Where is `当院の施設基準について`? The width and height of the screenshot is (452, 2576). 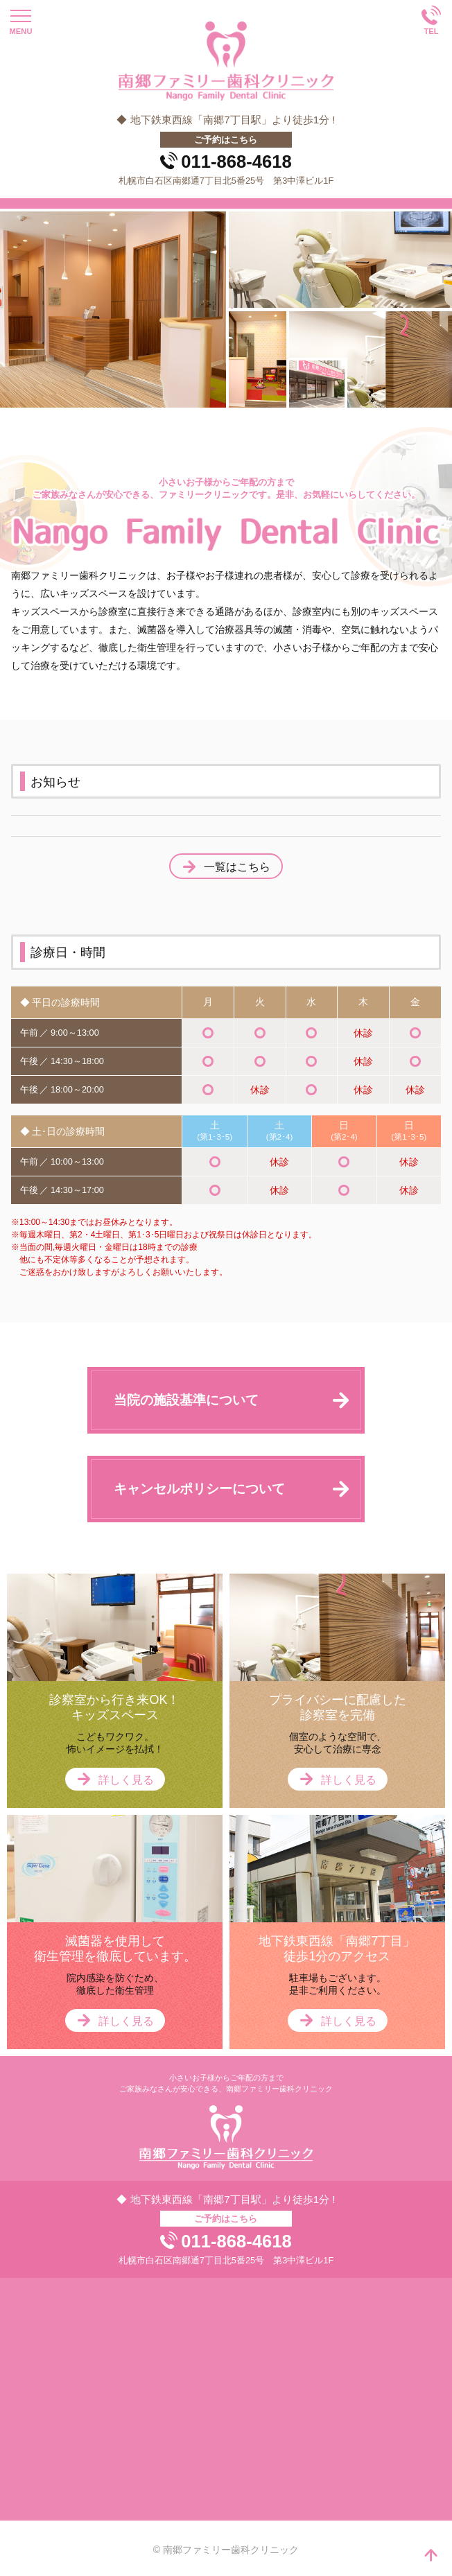 当院の施設基準について is located at coordinates (186, 1400).